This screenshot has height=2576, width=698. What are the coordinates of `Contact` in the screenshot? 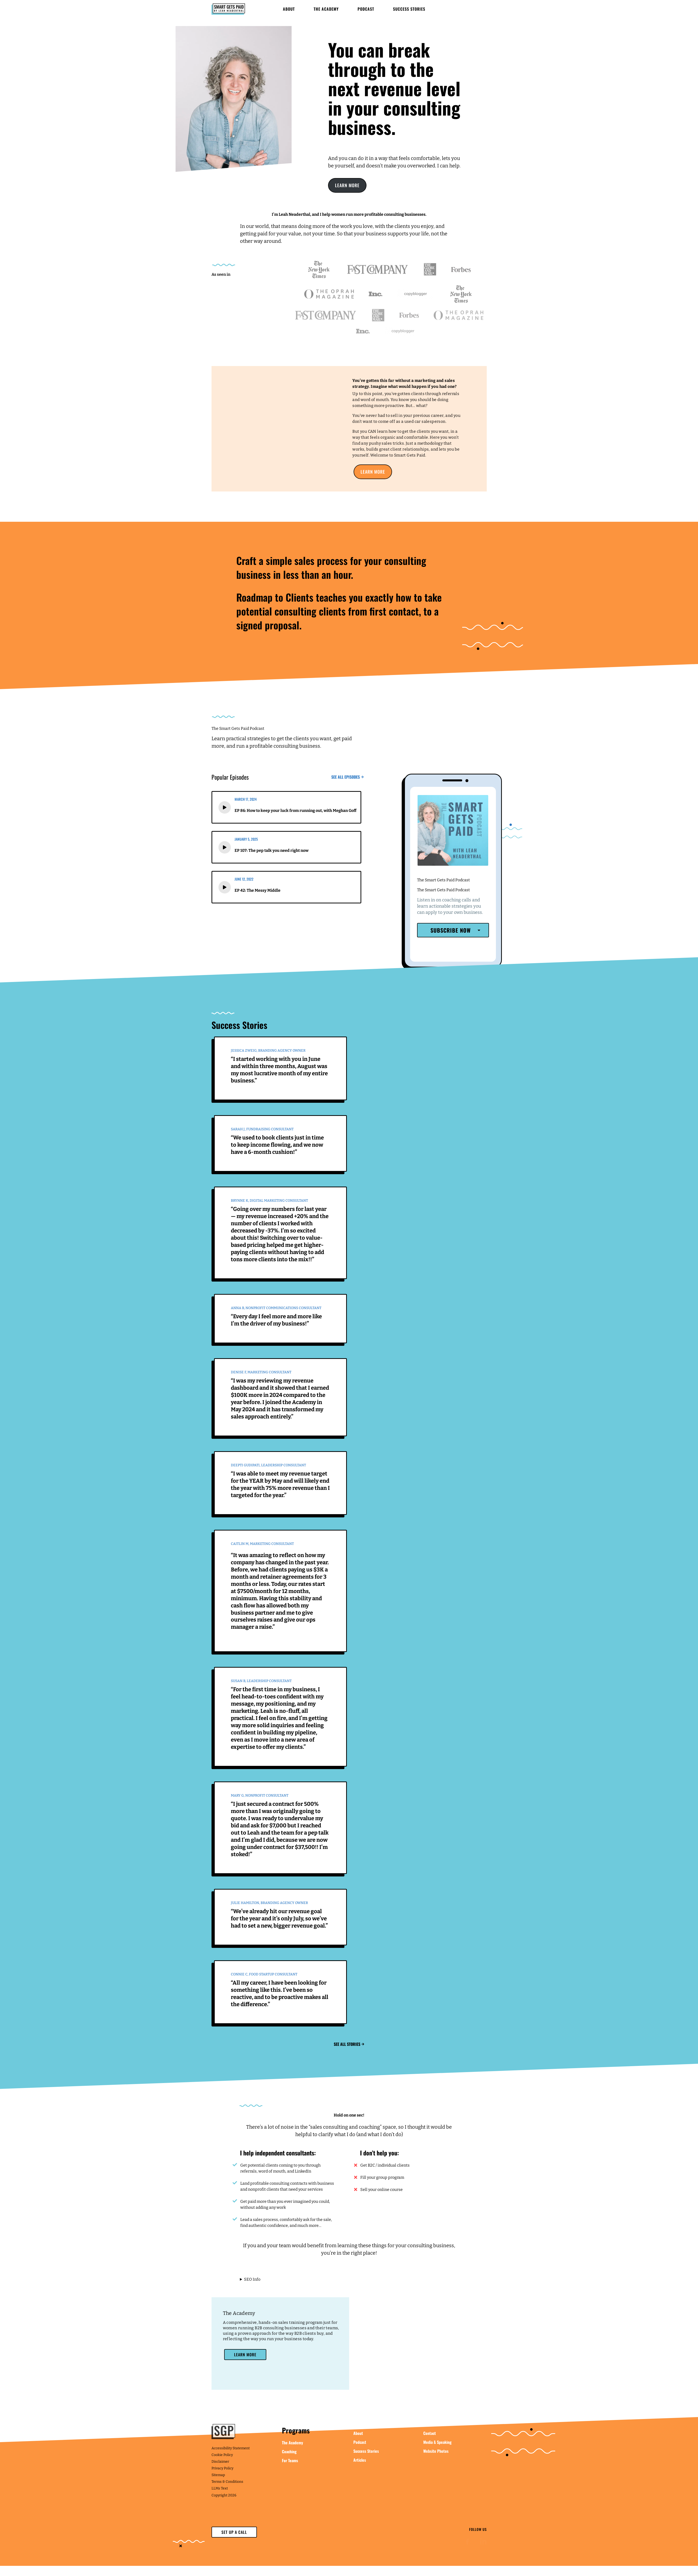 It's located at (682, 102).